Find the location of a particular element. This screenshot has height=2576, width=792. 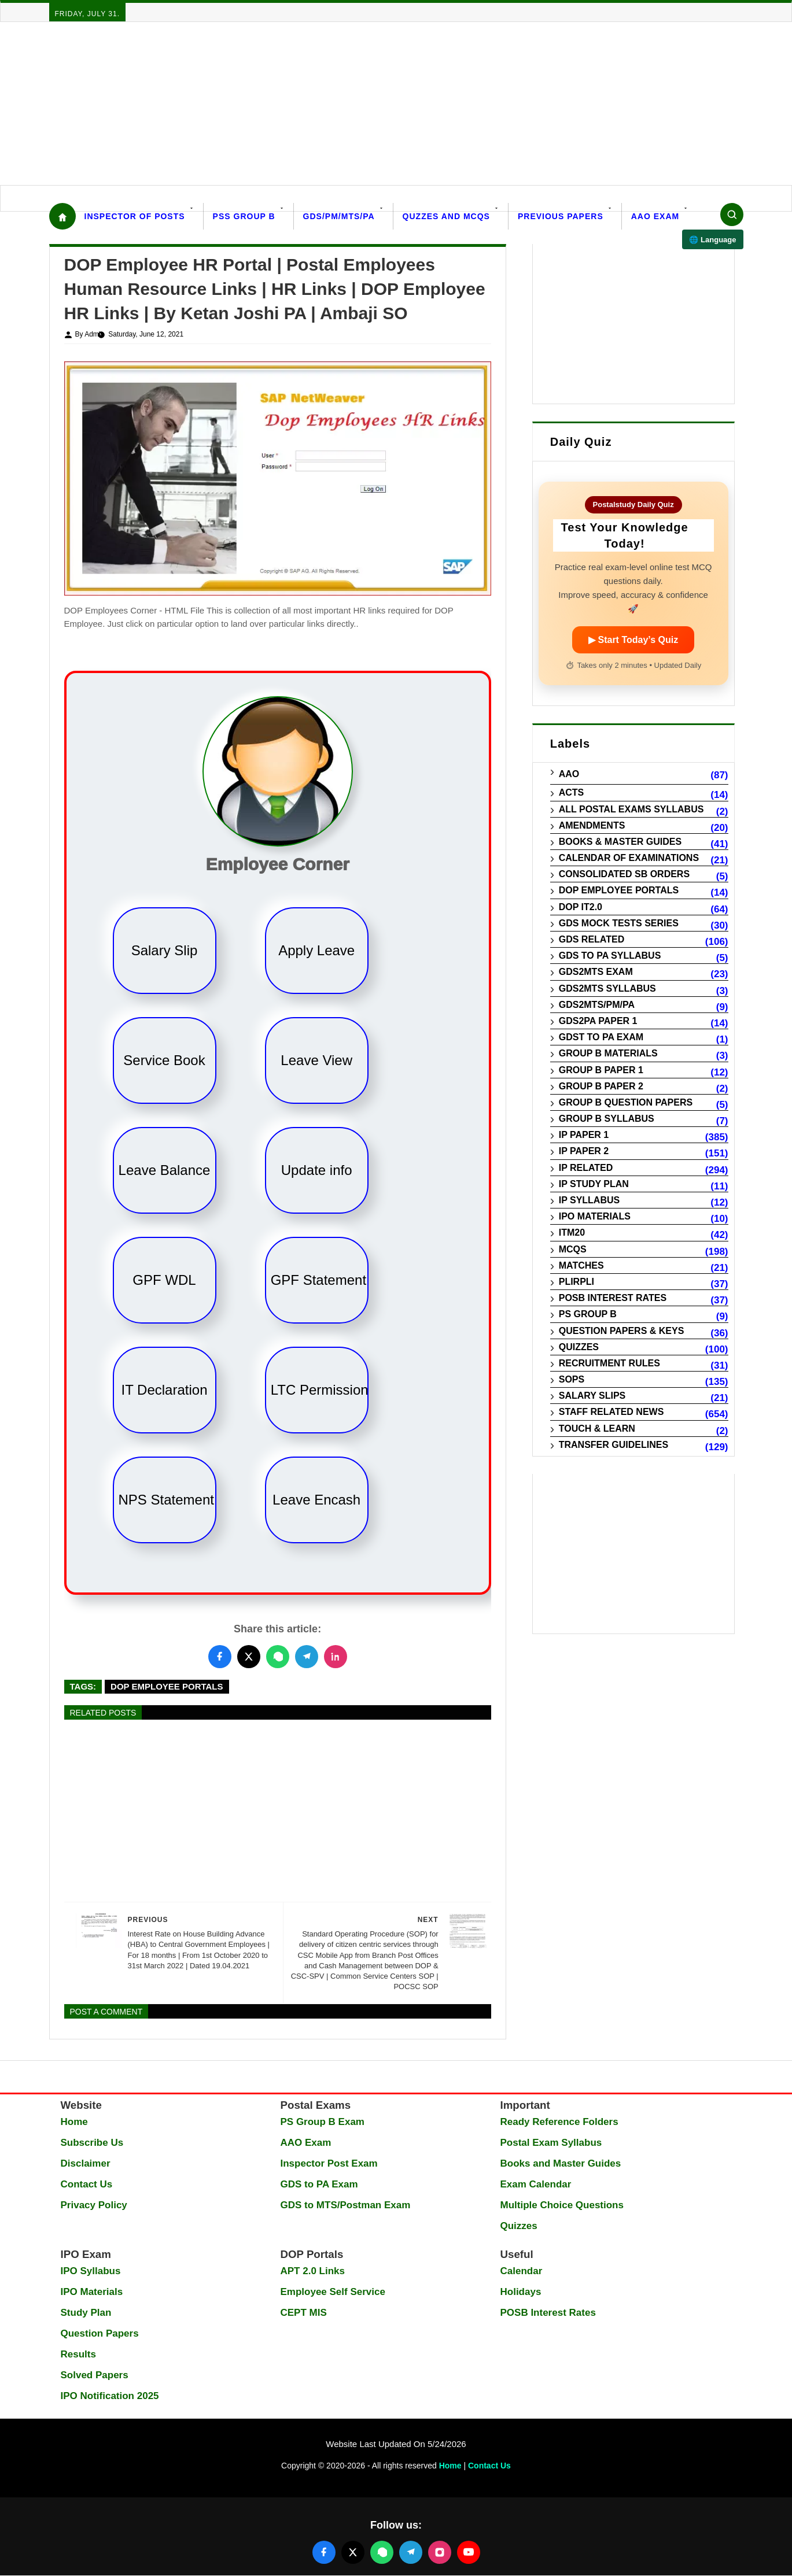

Recruitment Rules is located at coordinates (609, 1363).